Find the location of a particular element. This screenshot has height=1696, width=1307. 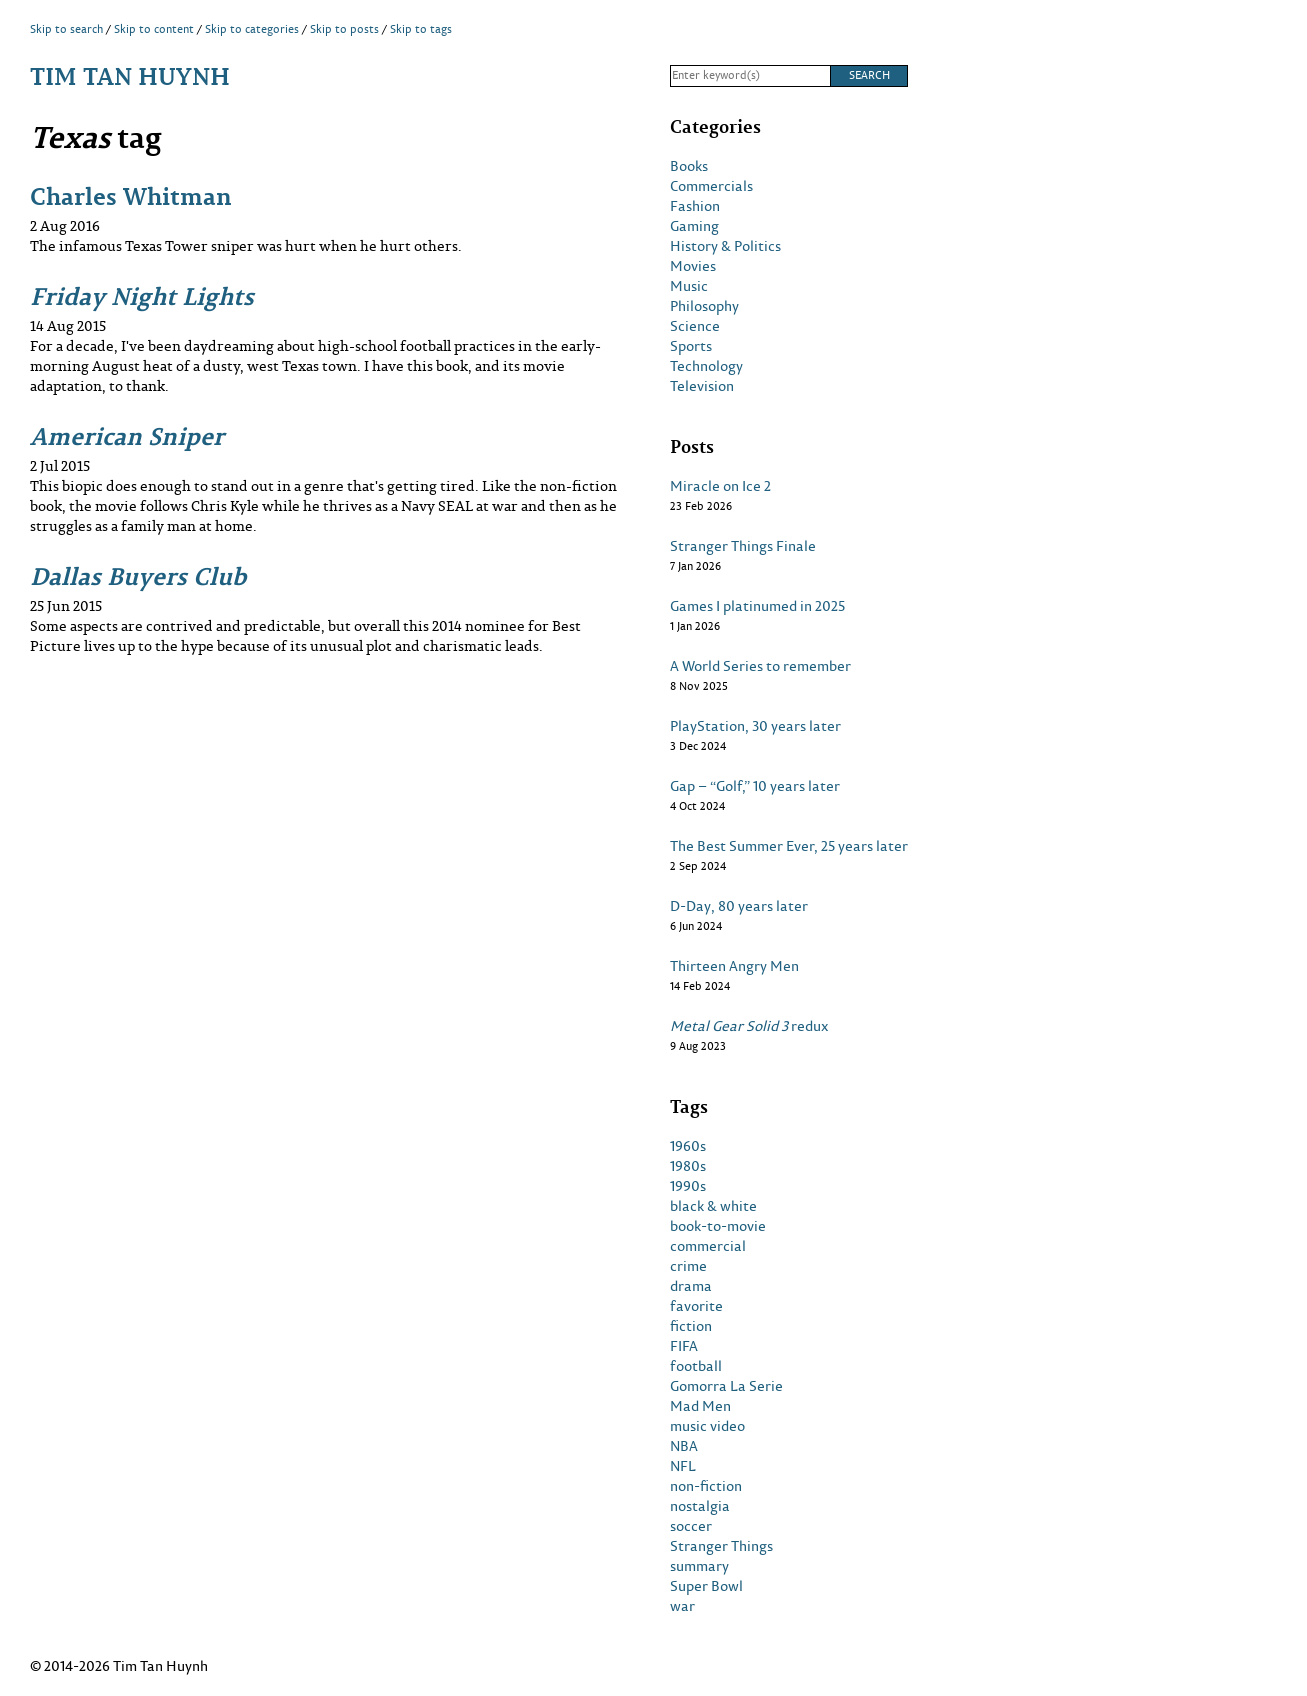

commercial is located at coordinates (708, 1246).